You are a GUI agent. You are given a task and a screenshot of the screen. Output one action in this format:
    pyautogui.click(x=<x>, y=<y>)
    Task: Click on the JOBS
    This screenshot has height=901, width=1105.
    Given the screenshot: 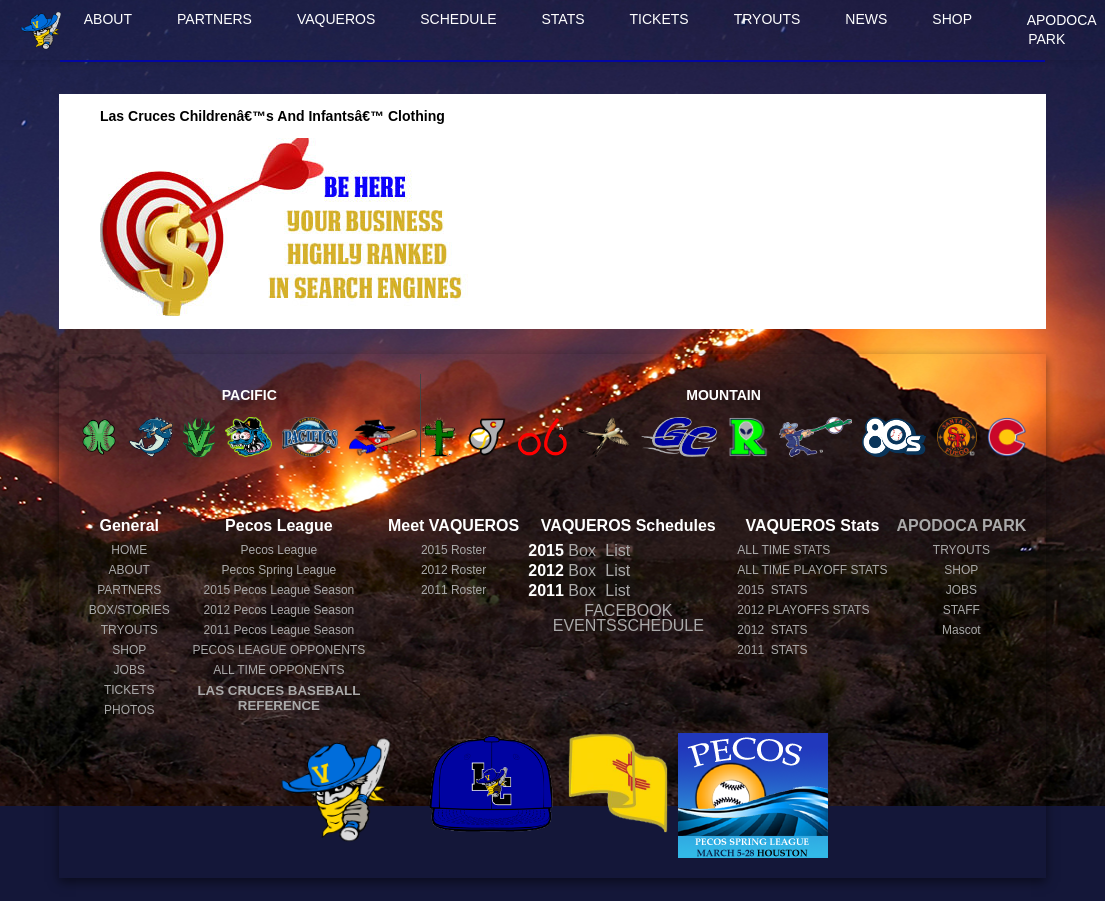 What is the action you would take?
    pyautogui.click(x=129, y=670)
    